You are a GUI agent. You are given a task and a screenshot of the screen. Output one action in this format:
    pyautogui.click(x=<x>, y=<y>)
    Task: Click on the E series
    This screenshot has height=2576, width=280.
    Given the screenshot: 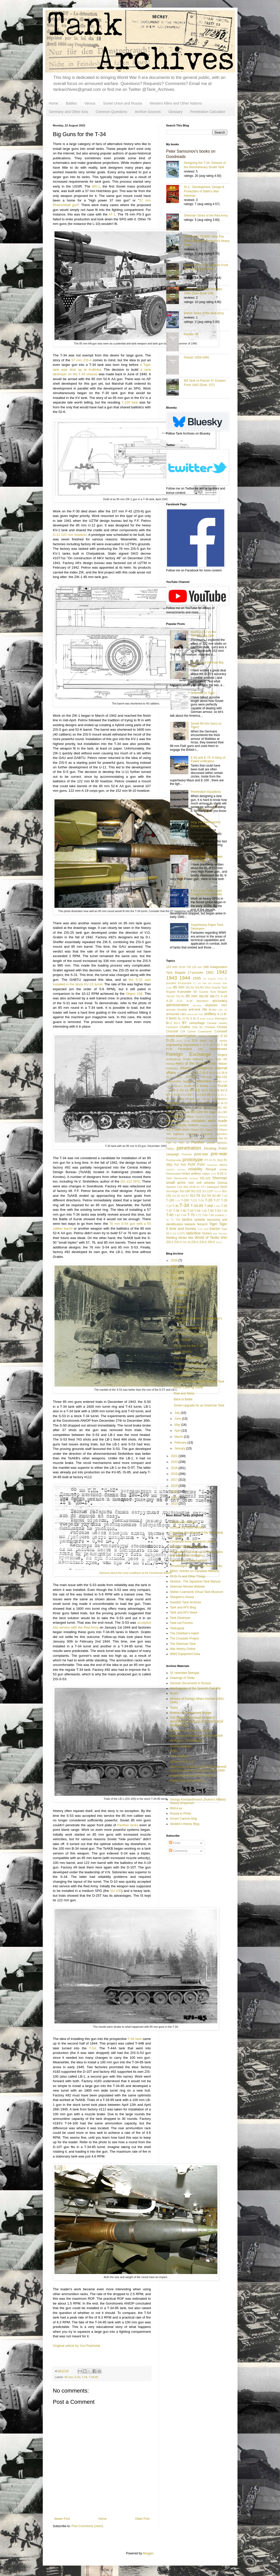 What is the action you would take?
    pyautogui.click(x=221, y=1040)
    